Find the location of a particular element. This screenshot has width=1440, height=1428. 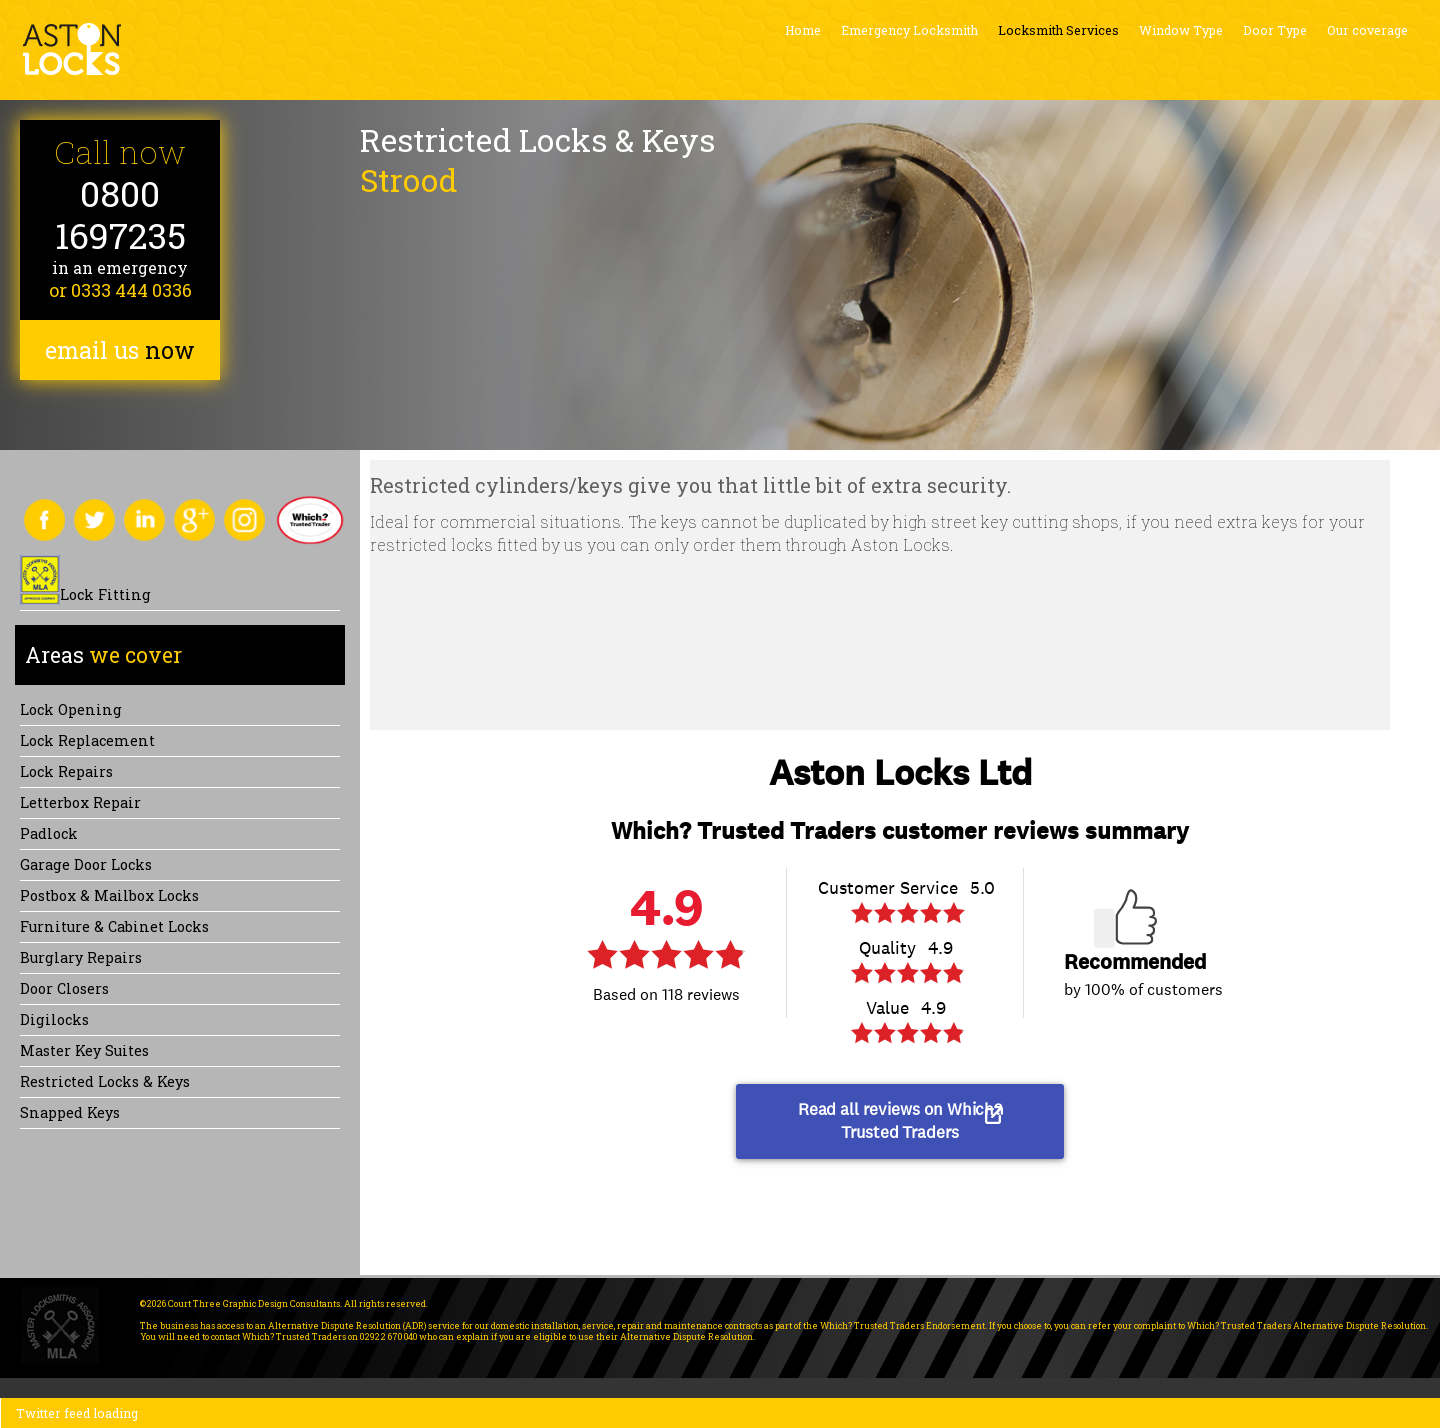

Padlock is located at coordinates (49, 833).